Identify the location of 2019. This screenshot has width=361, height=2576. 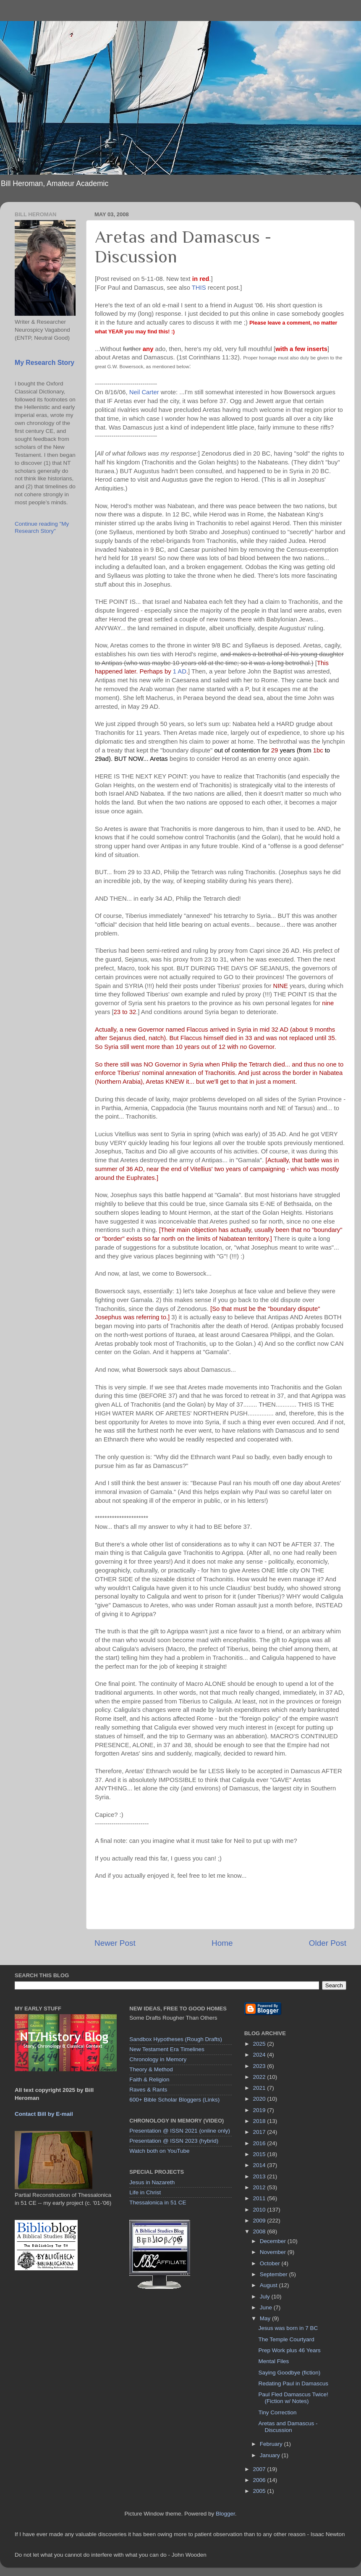
(260, 2110).